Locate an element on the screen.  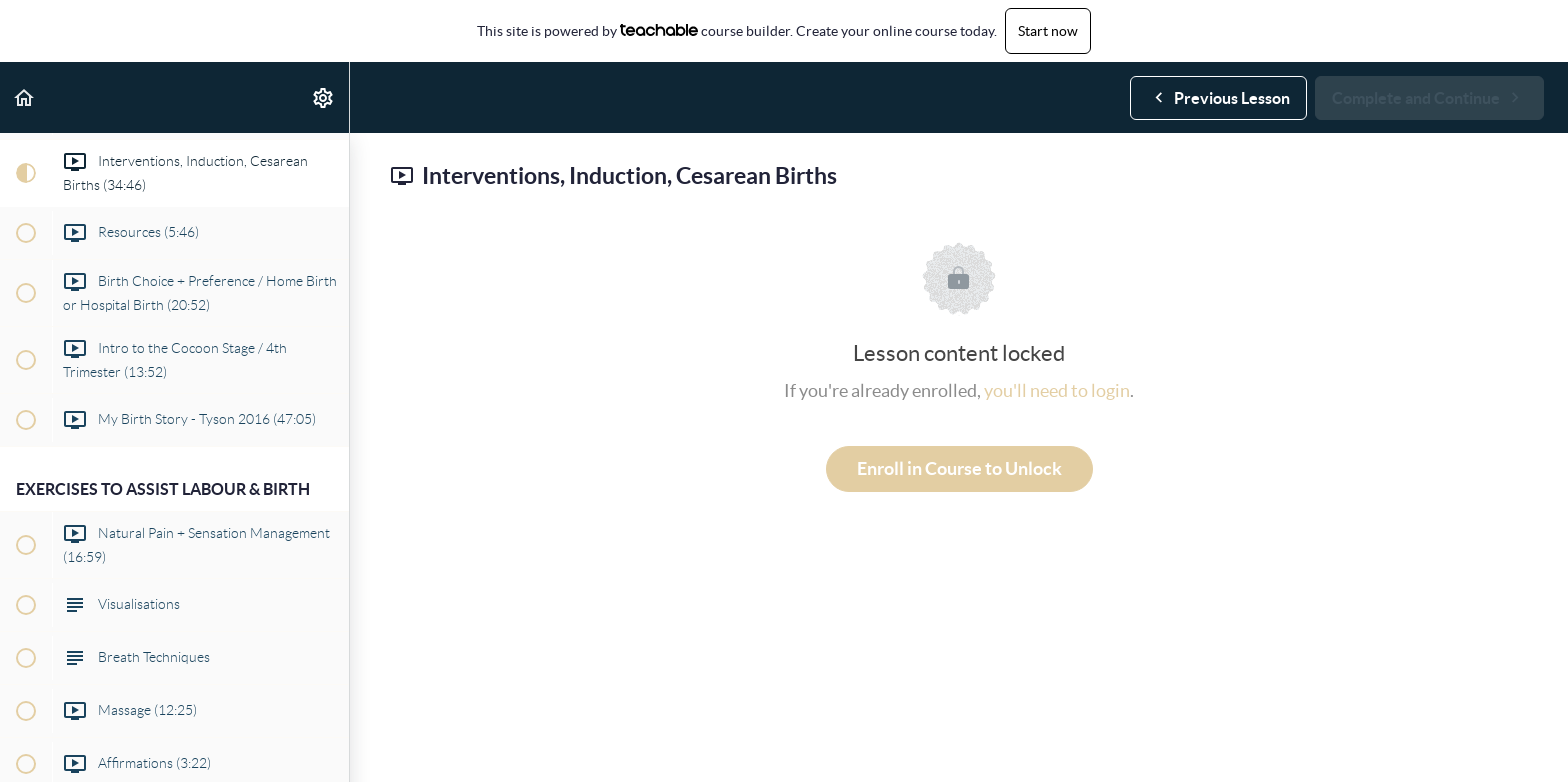
[menuitem] is located at coordinates (324, 97).